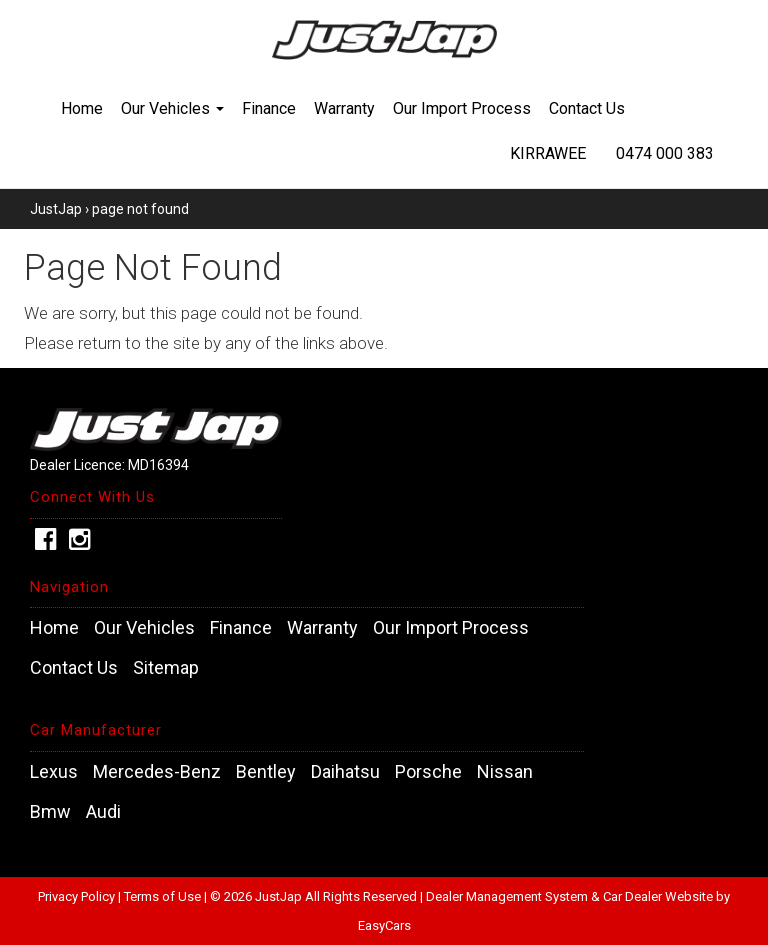 The width and height of the screenshot is (768, 945). What do you see at coordinates (269, 108) in the screenshot?
I see `Finance` at bounding box center [269, 108].